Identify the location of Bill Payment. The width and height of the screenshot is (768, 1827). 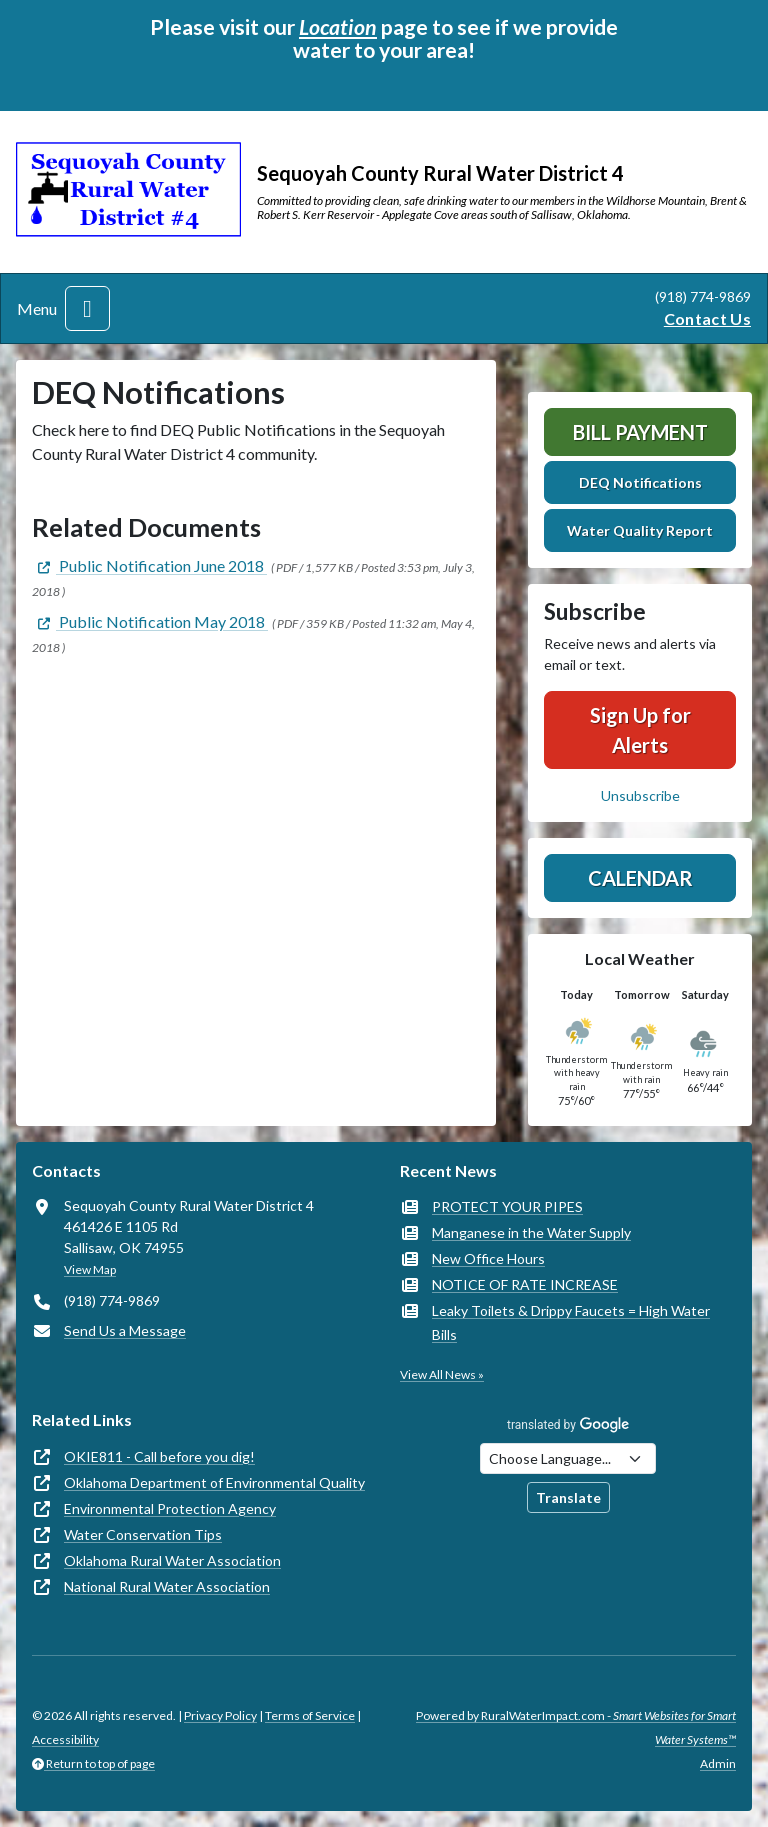
(640, 432).